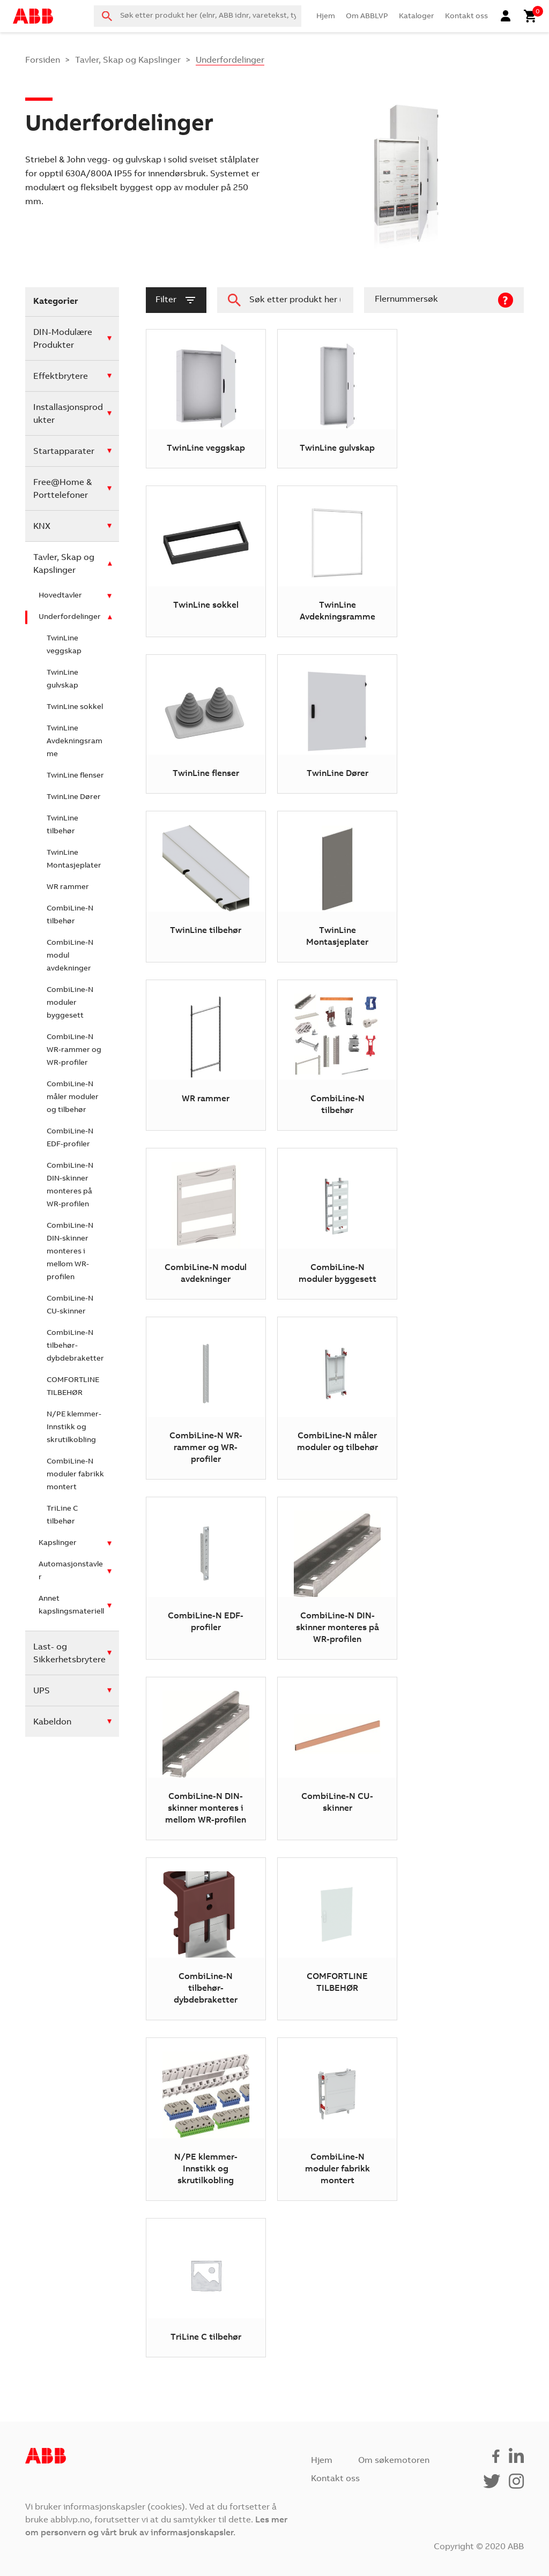  Describe the element at coordinates (205, 399) in the screenshot. I see `[Besøk produktkategori TwinLine veggskap]` at that location.